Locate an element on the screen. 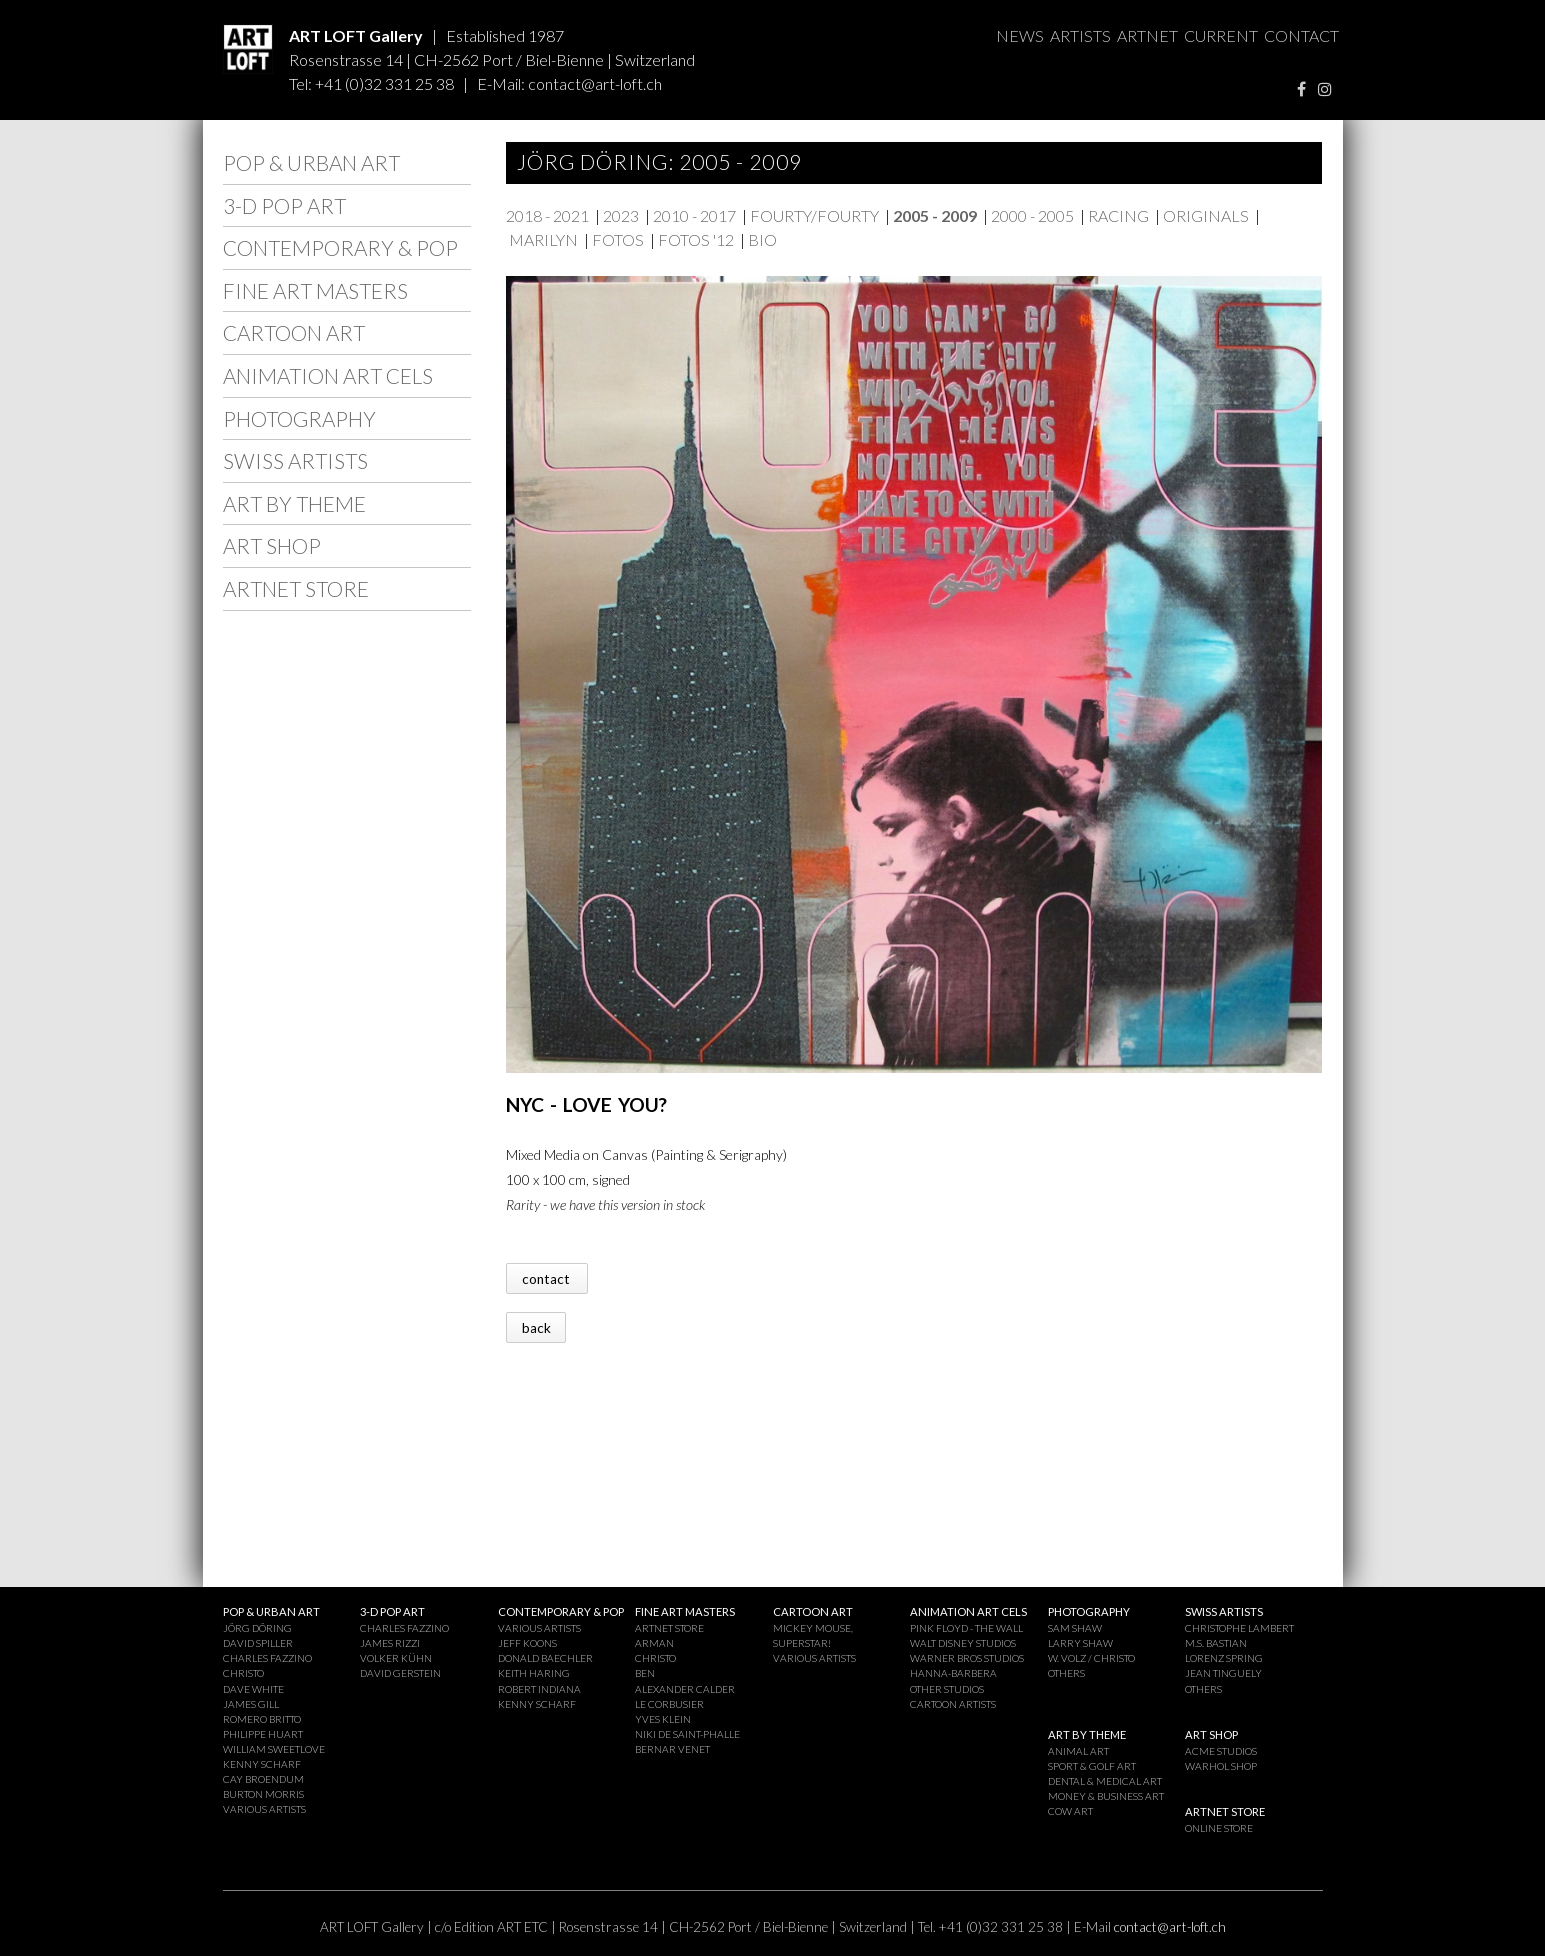 The image size is (1545, 1956). ARMAN is located at coordinates (654, 1643).